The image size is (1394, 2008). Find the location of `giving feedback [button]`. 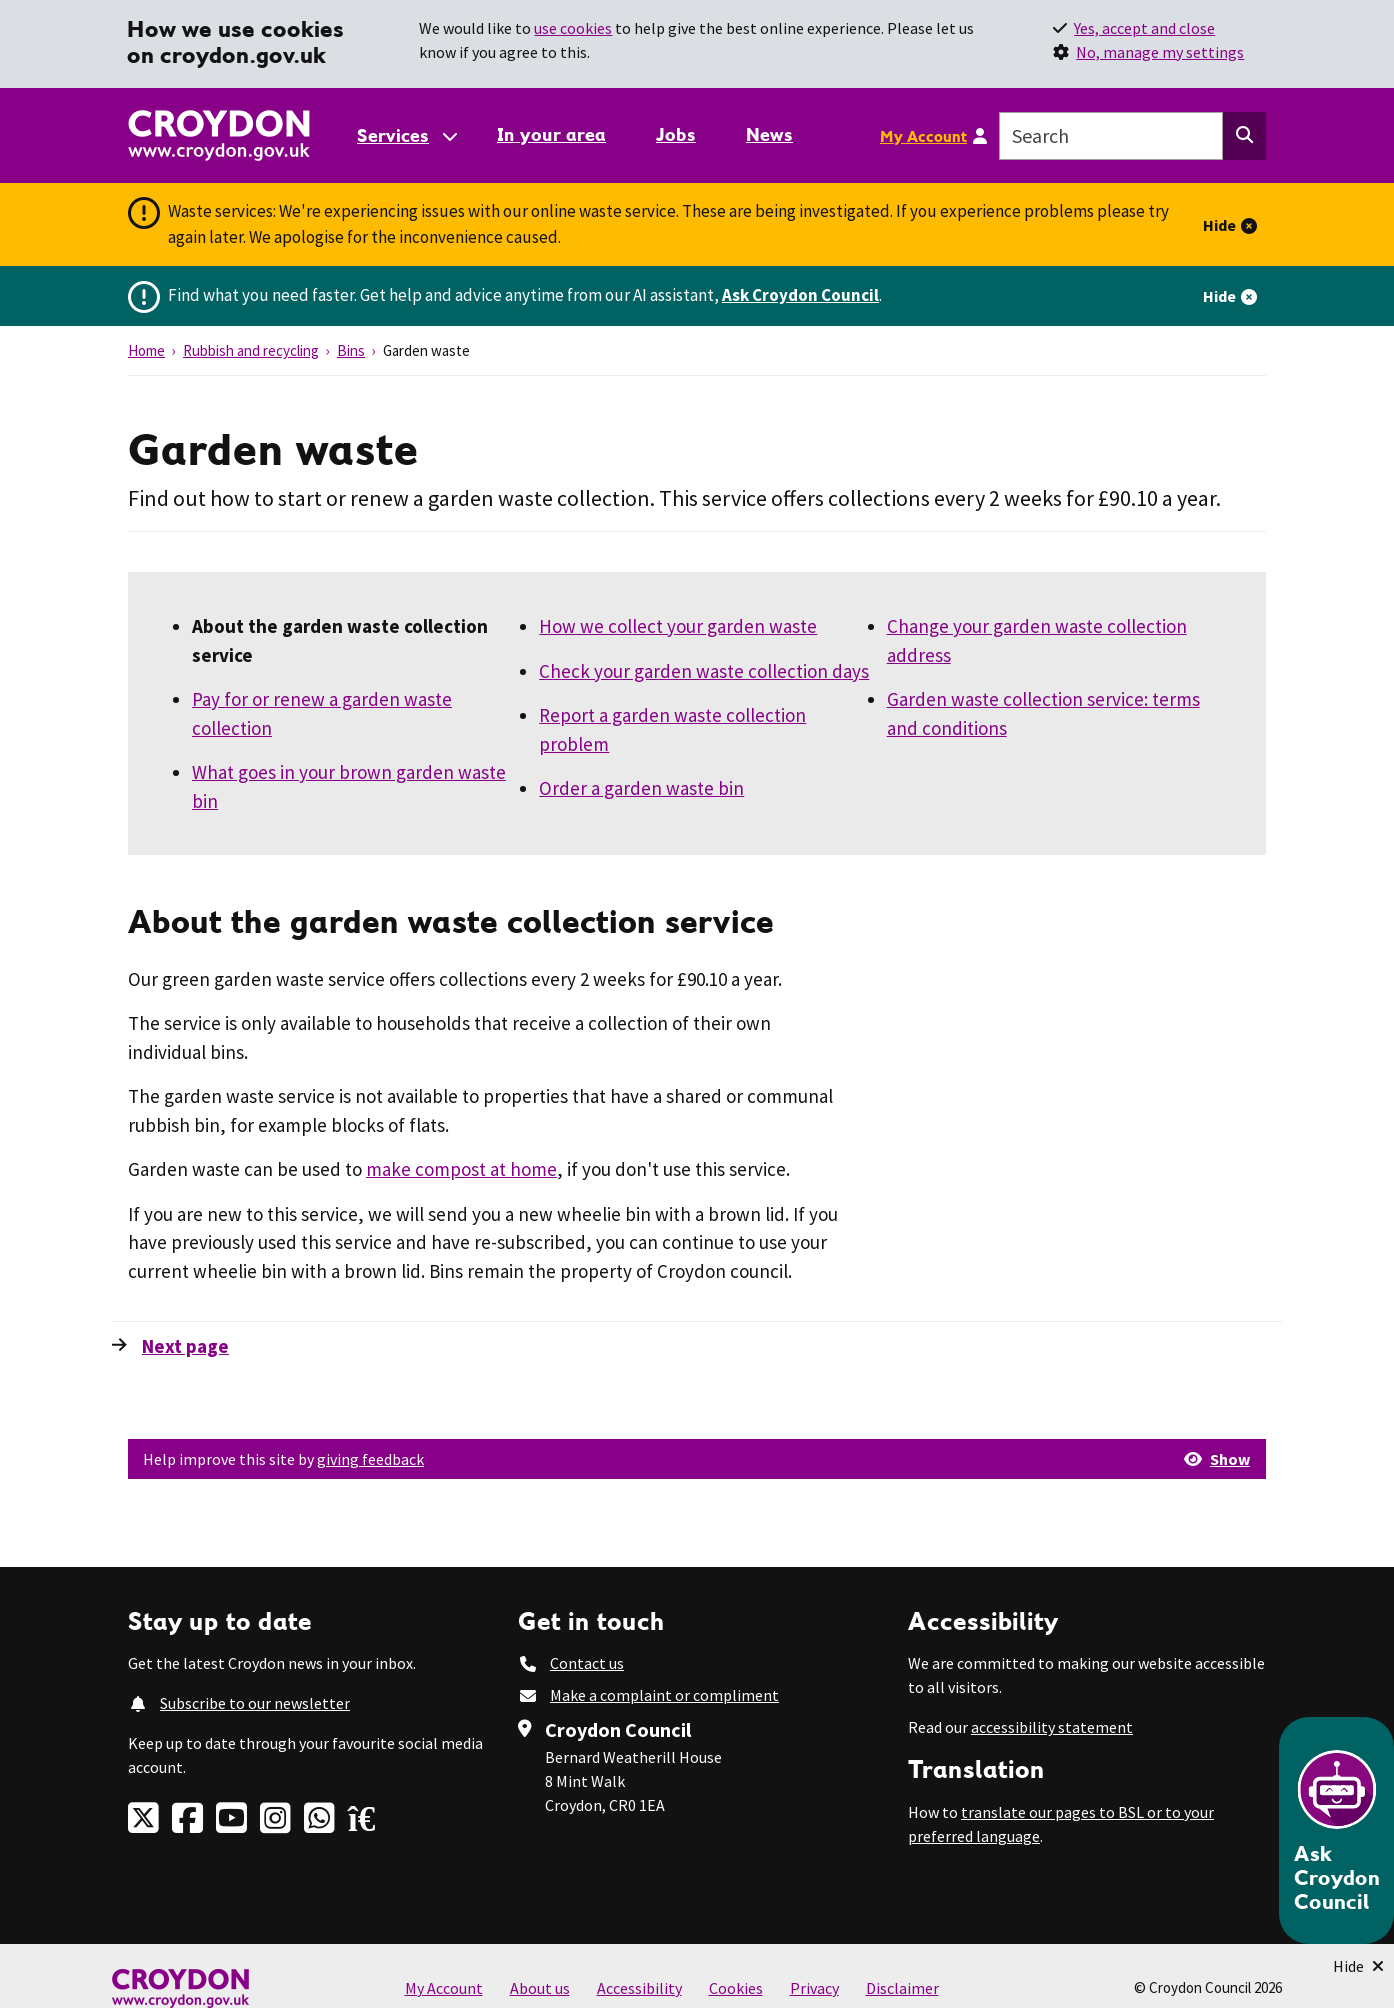

giving feedback [button] is located at coordinates (370, 1459).